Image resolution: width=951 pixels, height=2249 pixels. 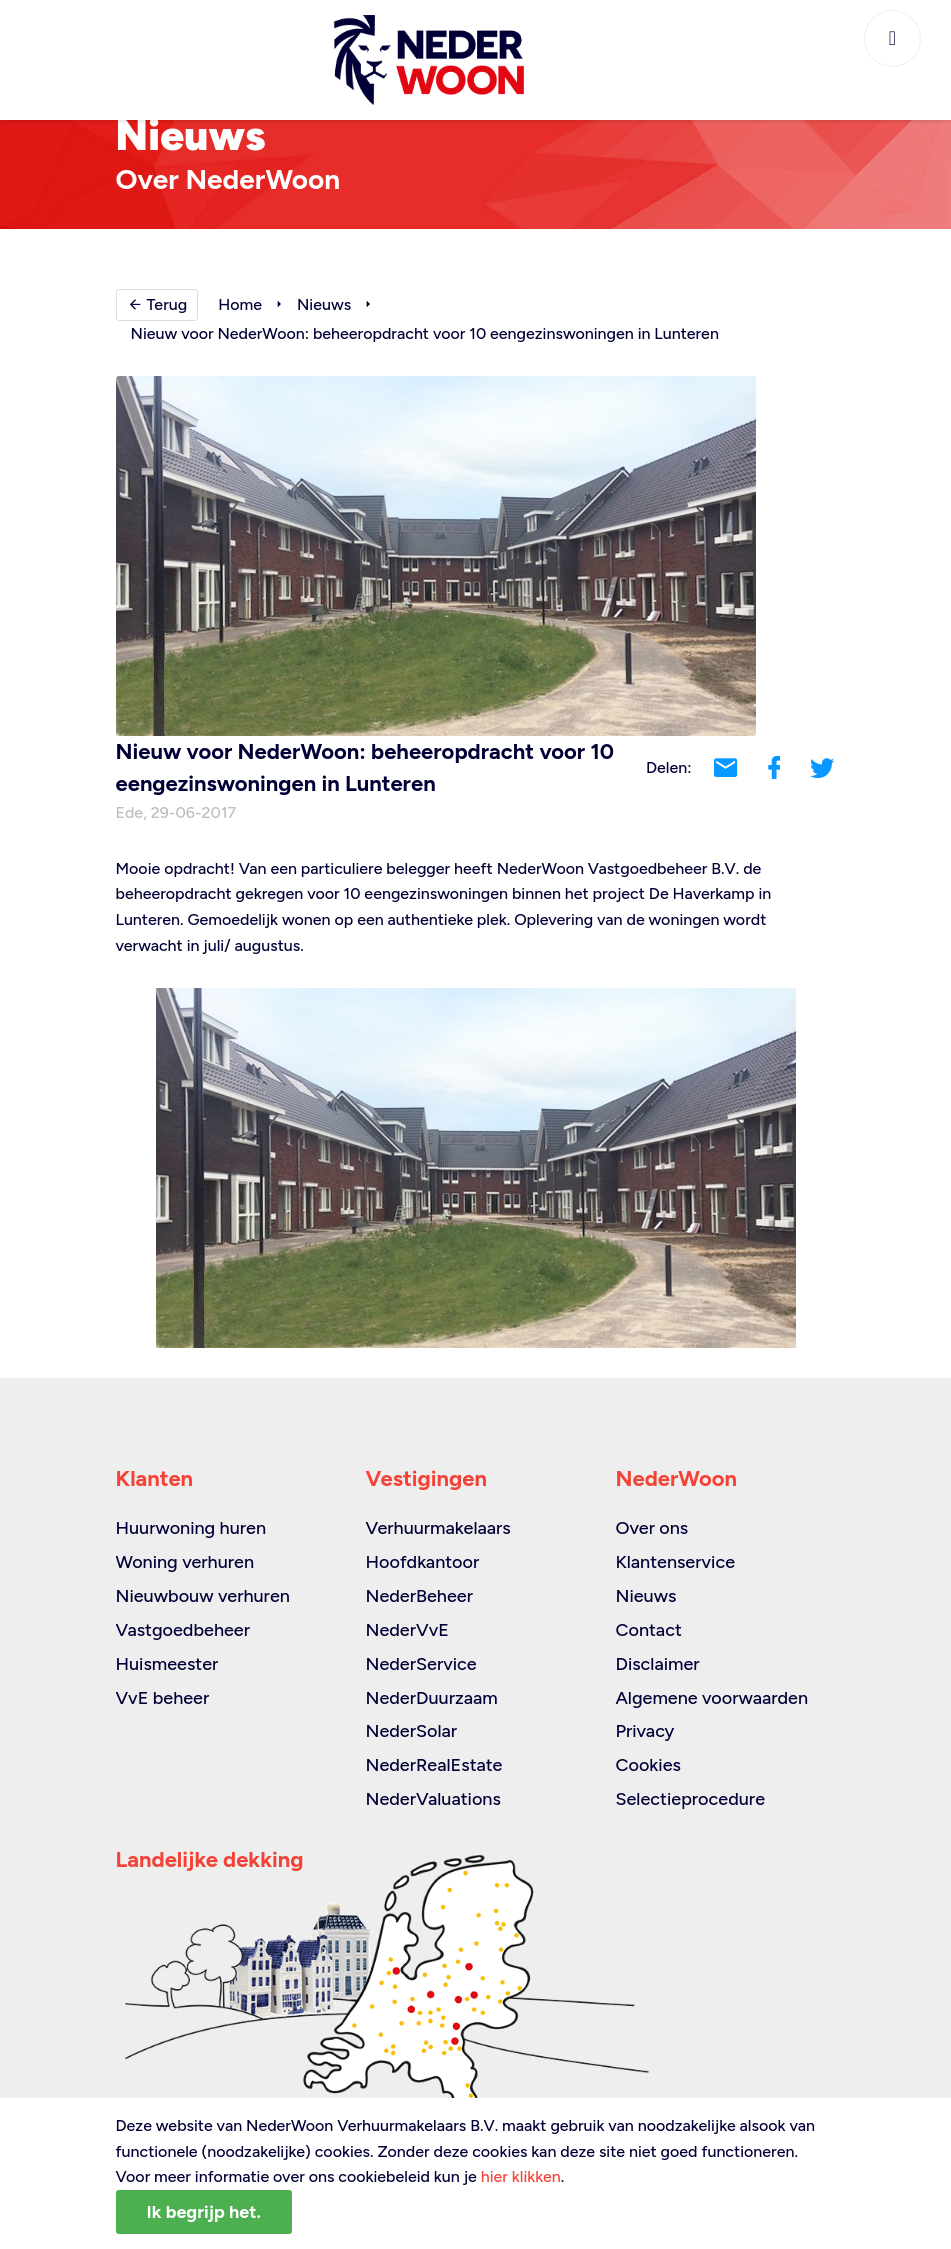 I want to click on NederSolar, so click(x=411, y=1731).